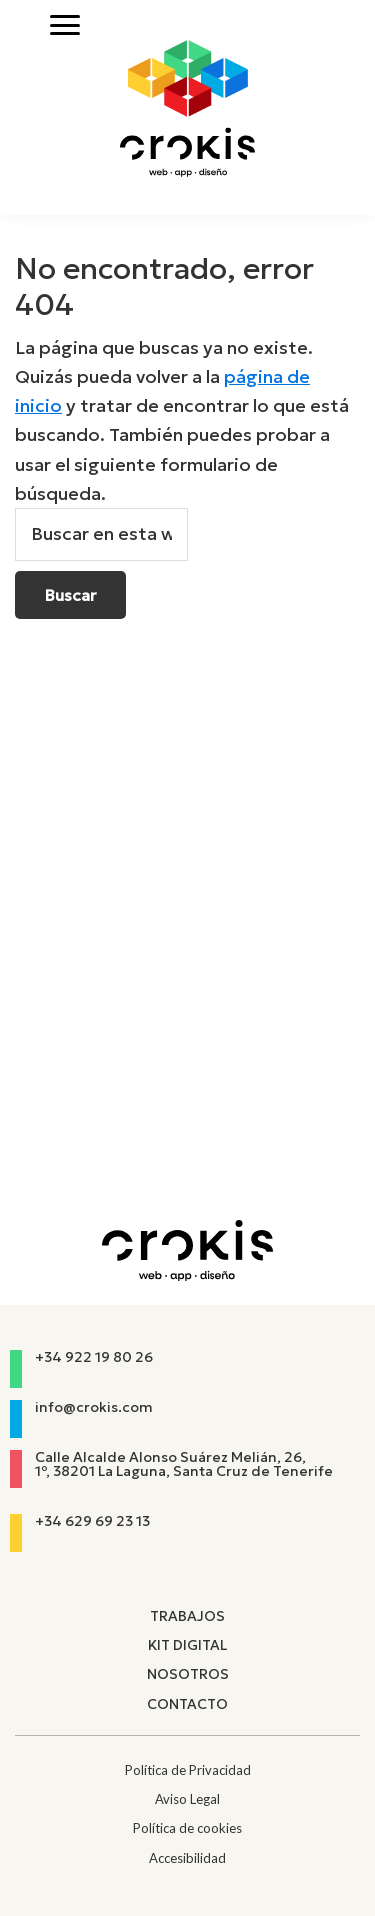  What do you see at coordinates (187, 1704) in the screenshot?
I see `Contacto` at bounding box center [187, 1704].